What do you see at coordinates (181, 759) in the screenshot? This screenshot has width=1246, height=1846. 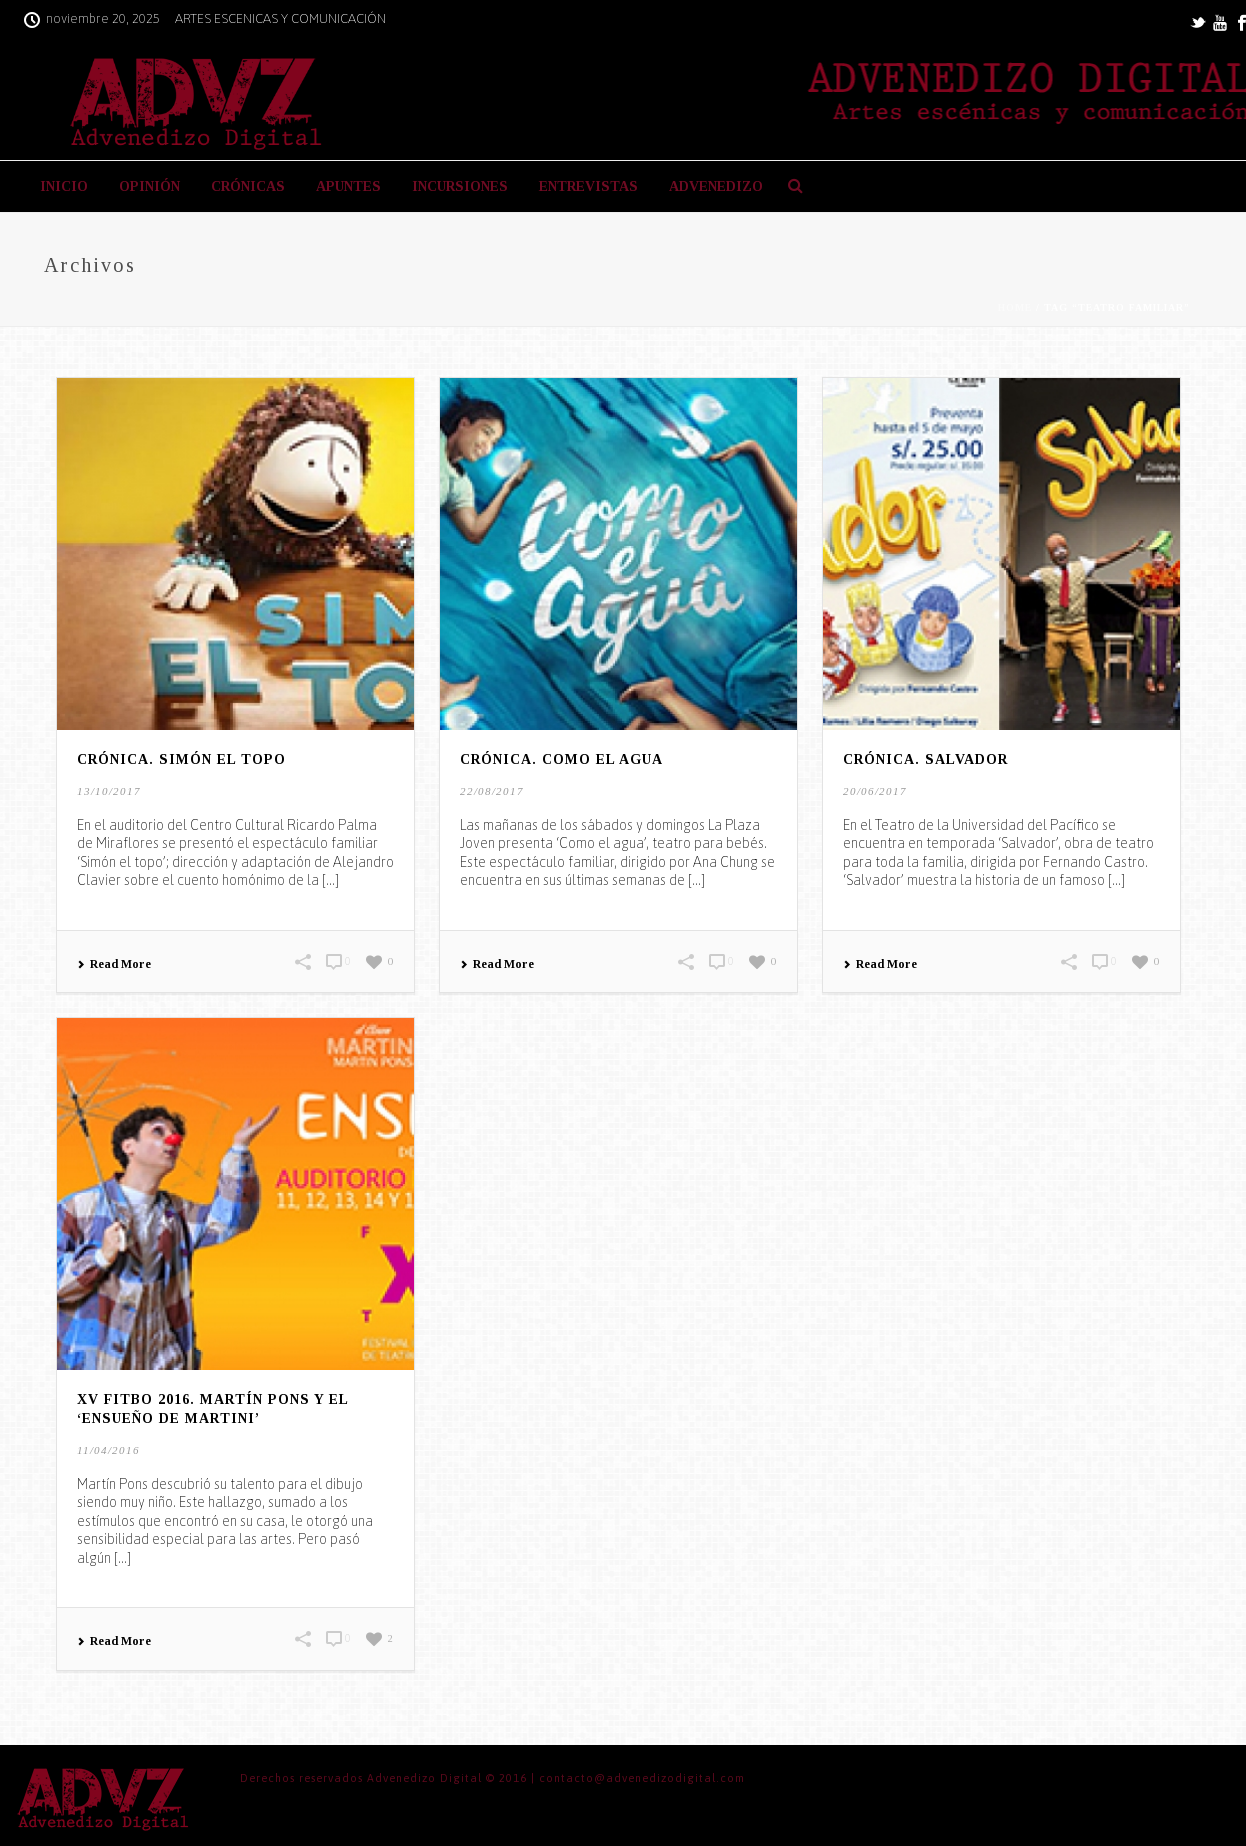 I see `CRÓNICA. Simón el topo` at bounding box center [181, 759].